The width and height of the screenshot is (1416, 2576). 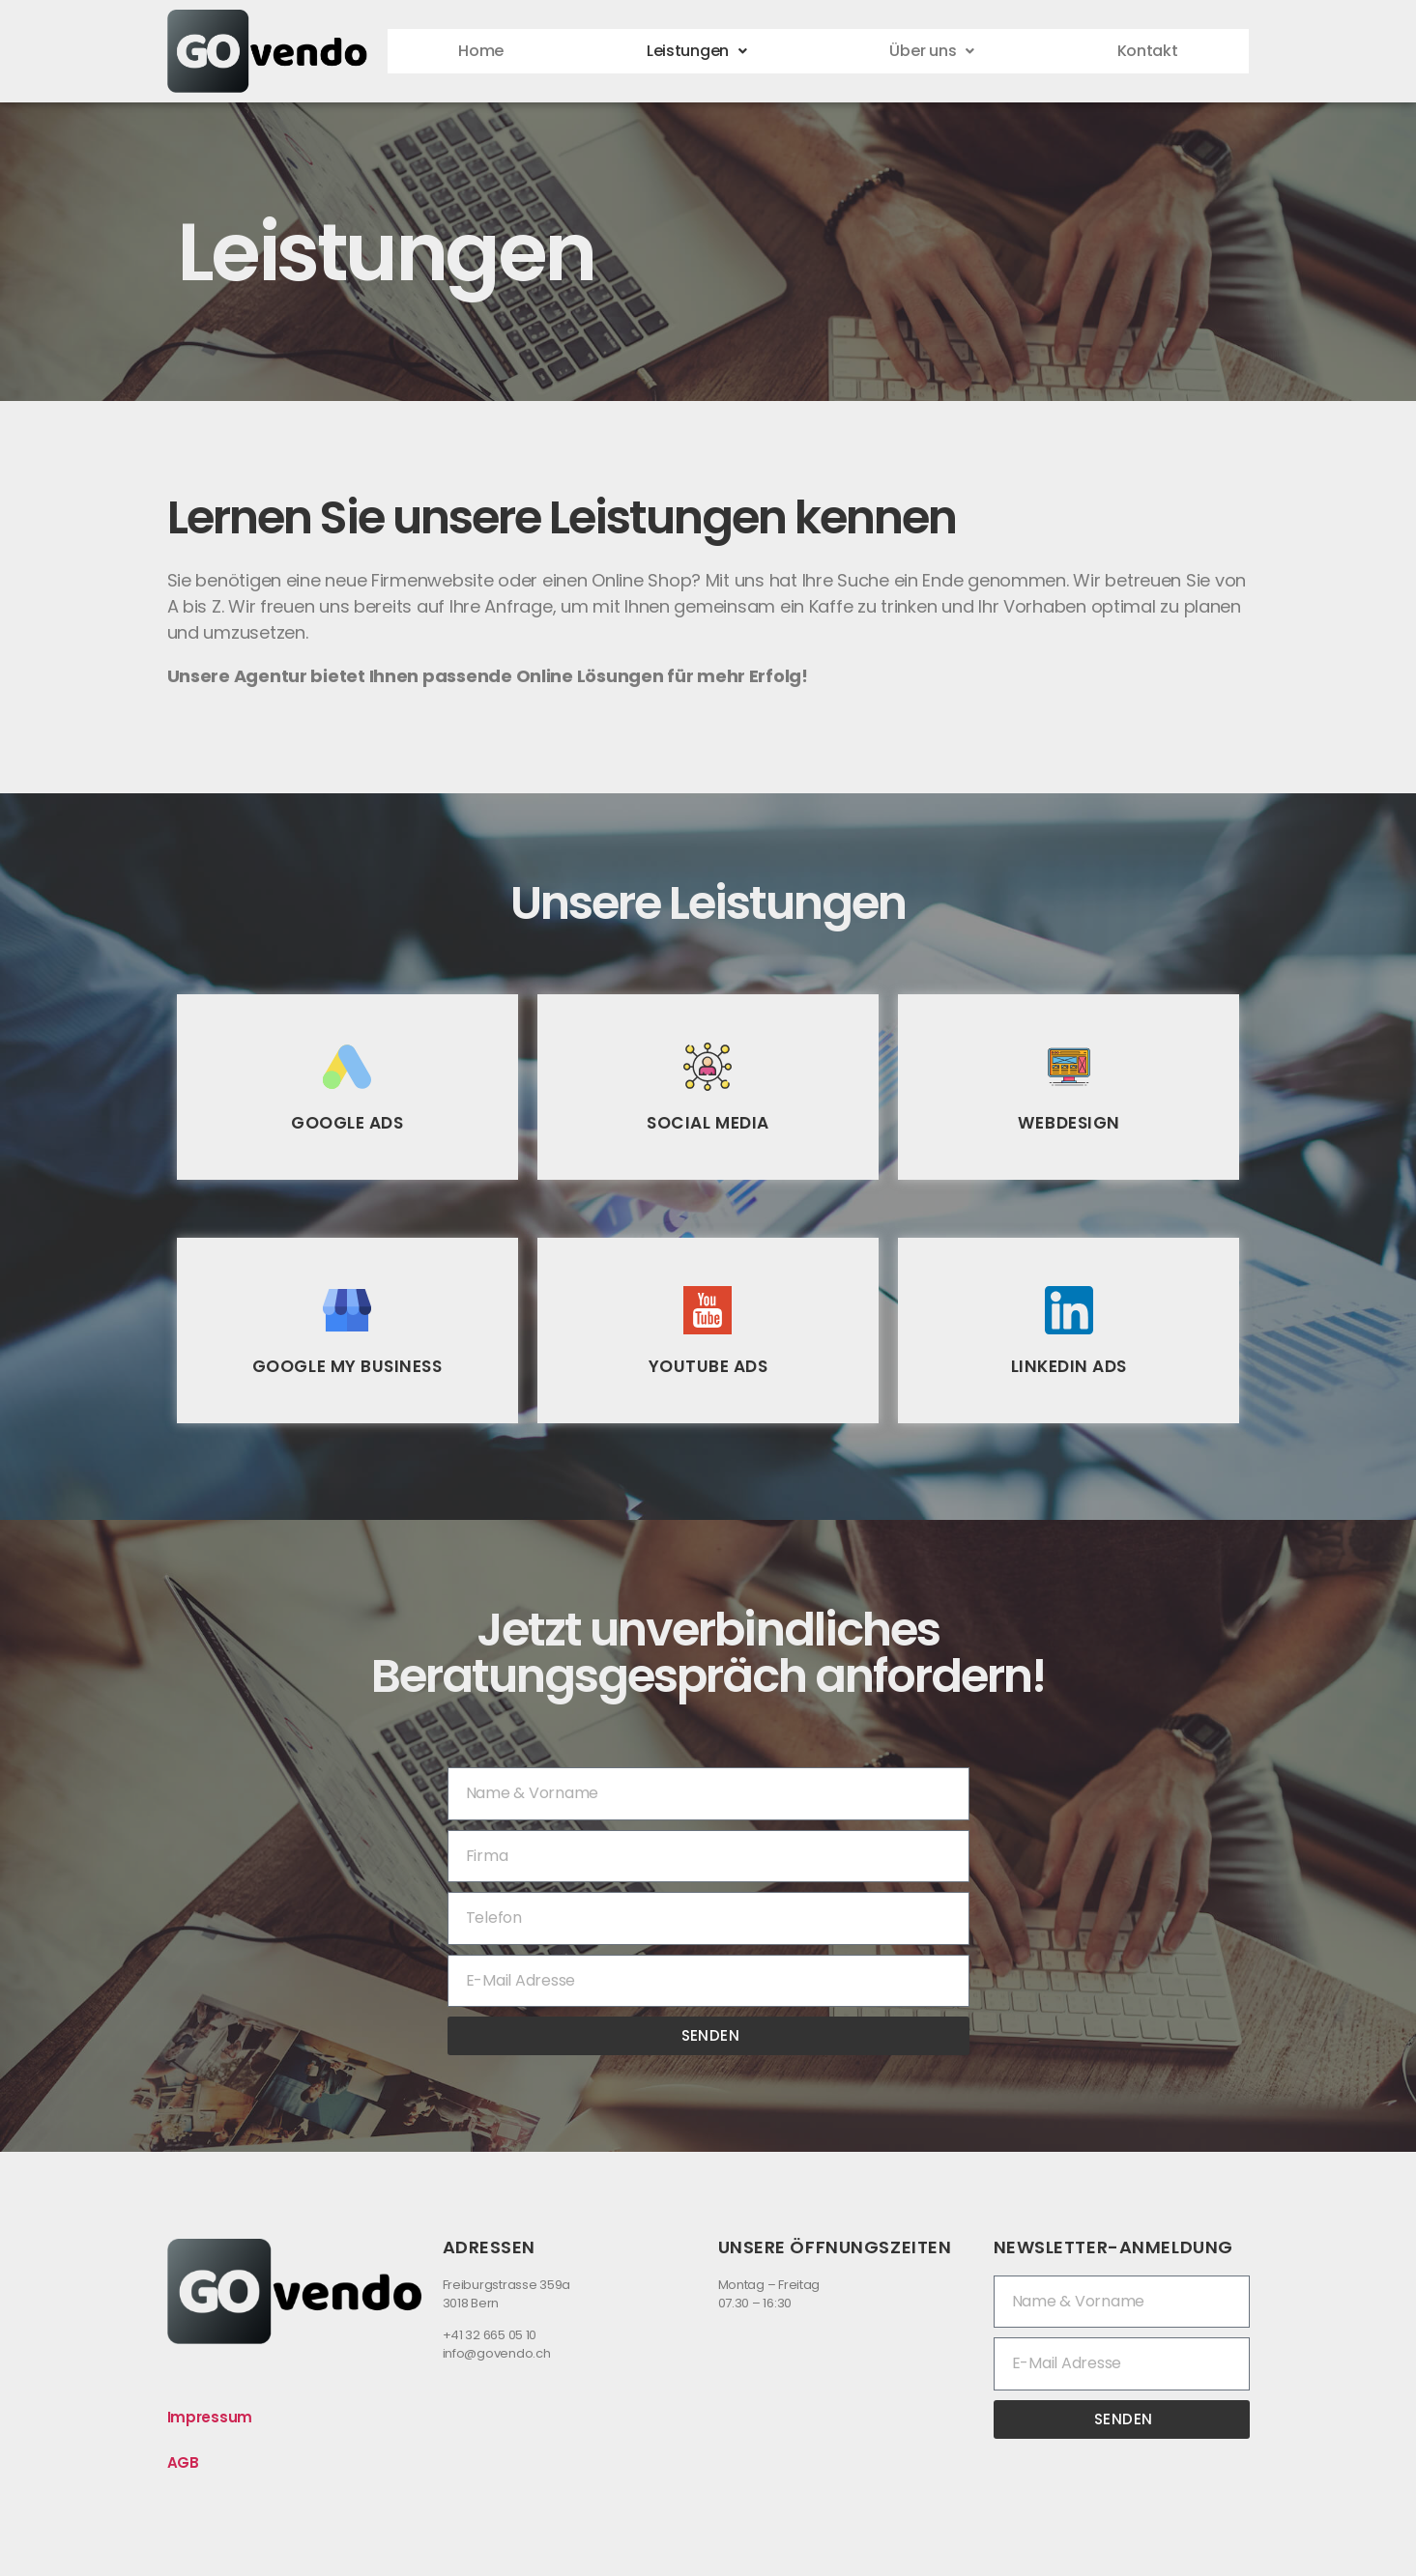 I want to click on Google My Business, so click(x=347, y=1366).